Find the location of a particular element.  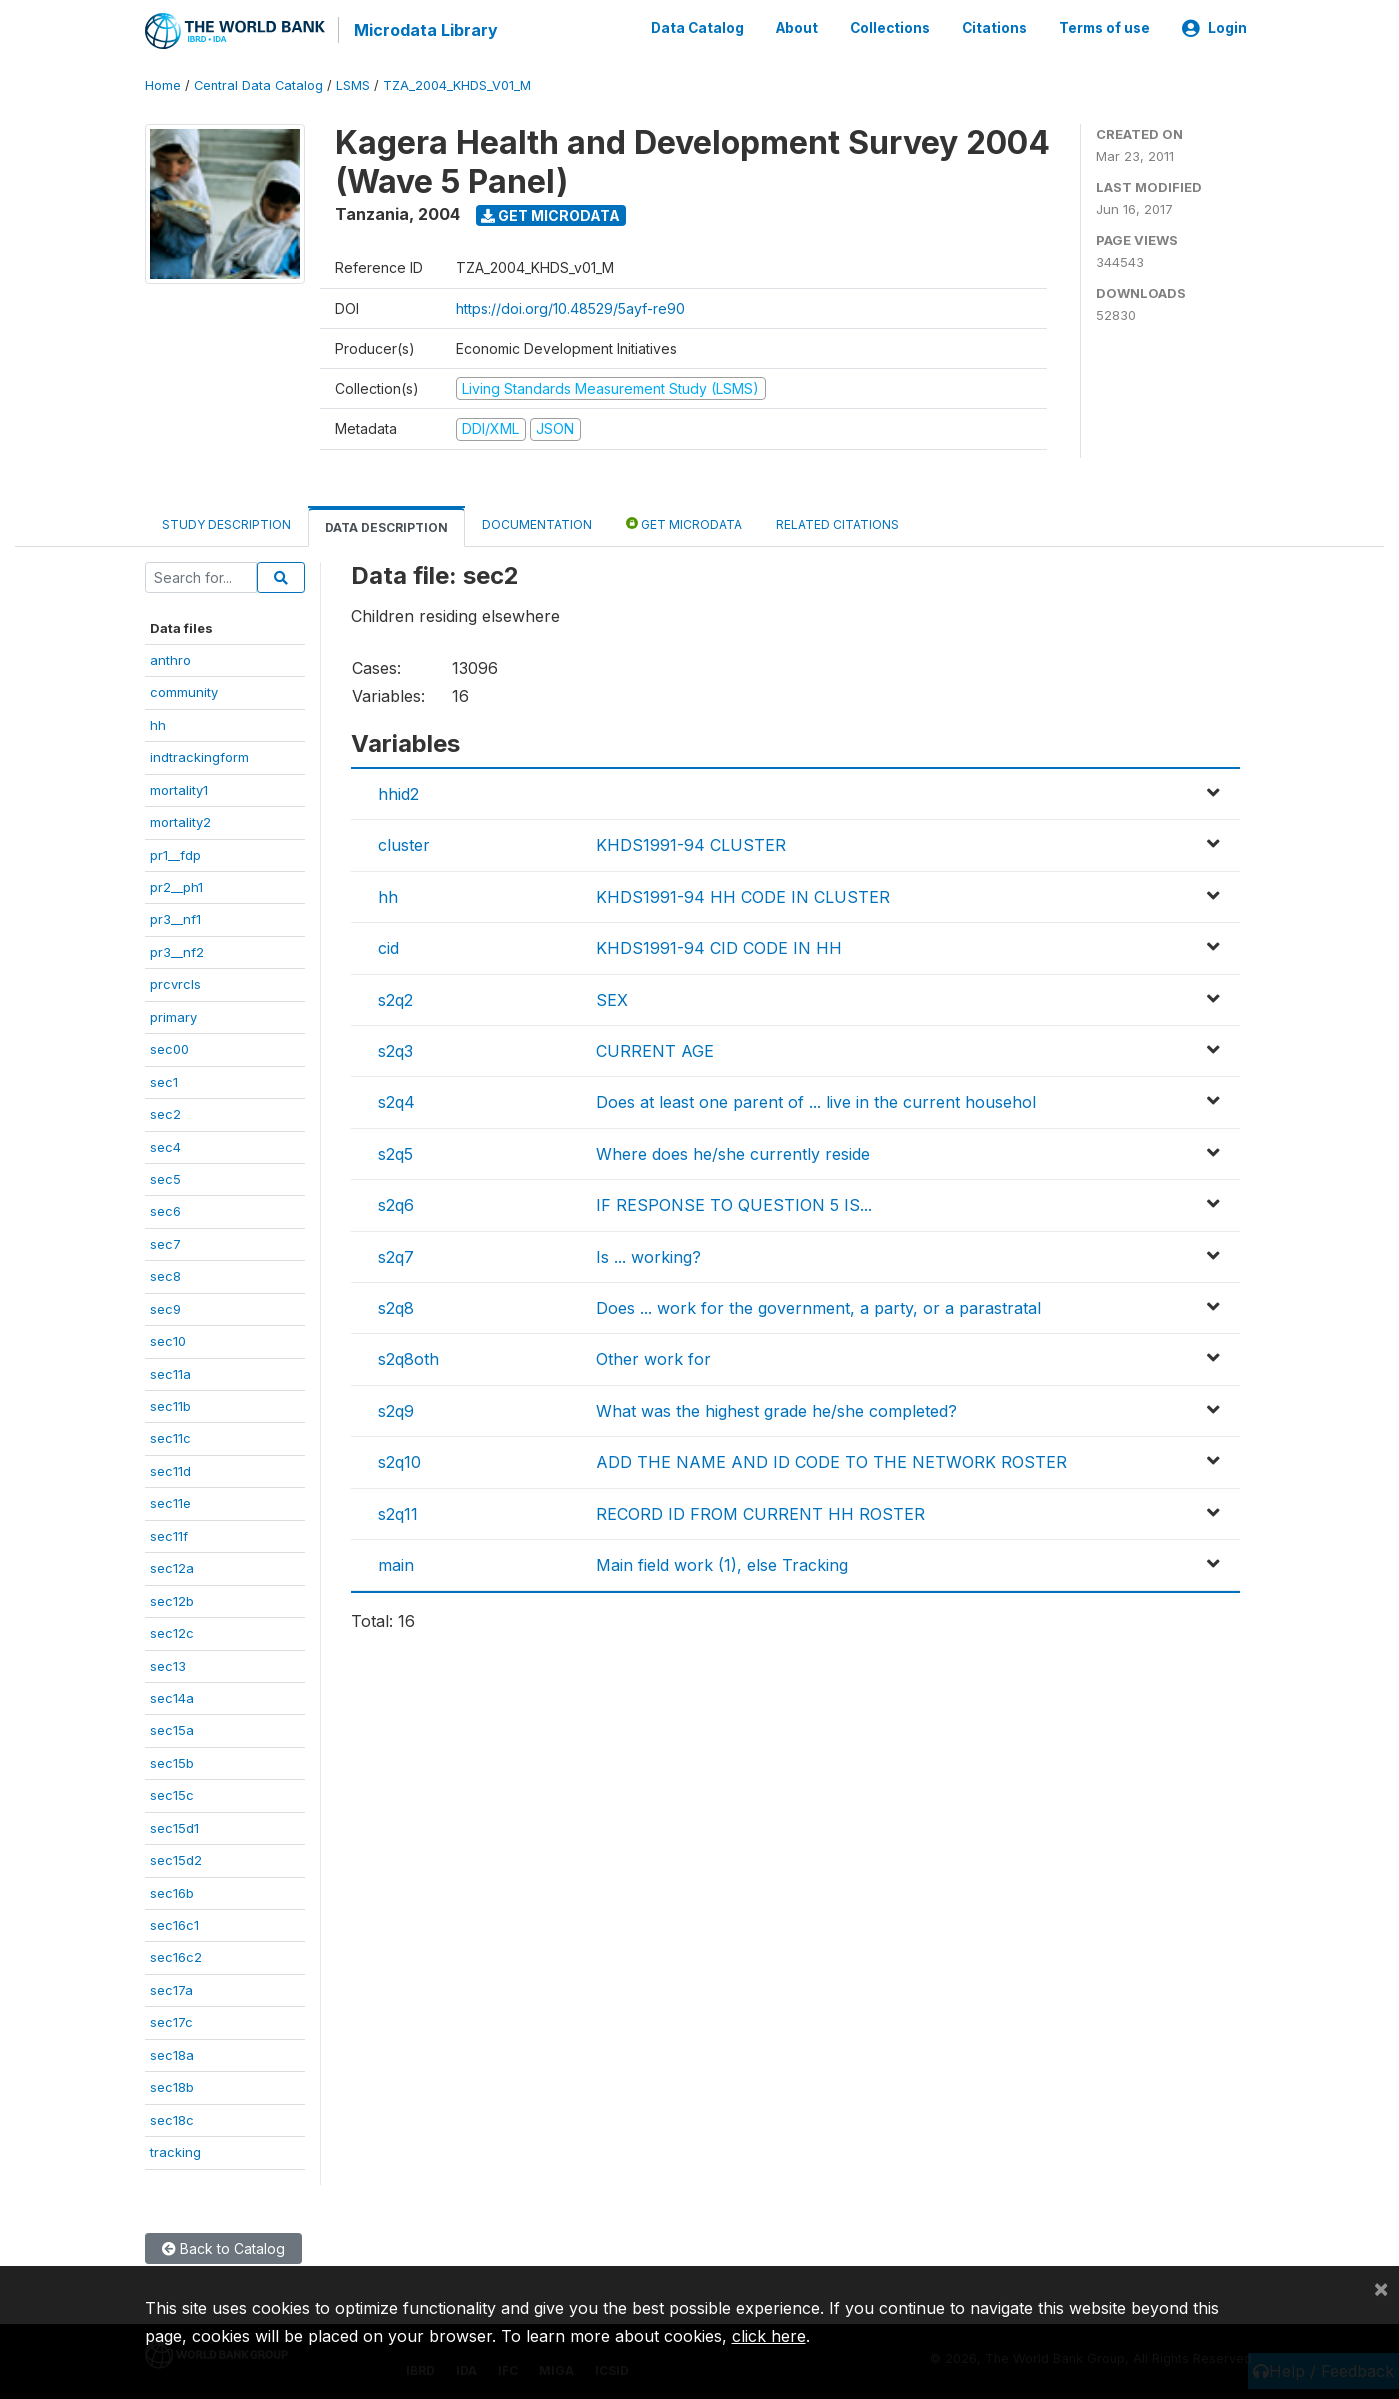

Back to Catalog is located at coordinates (223, 2246).